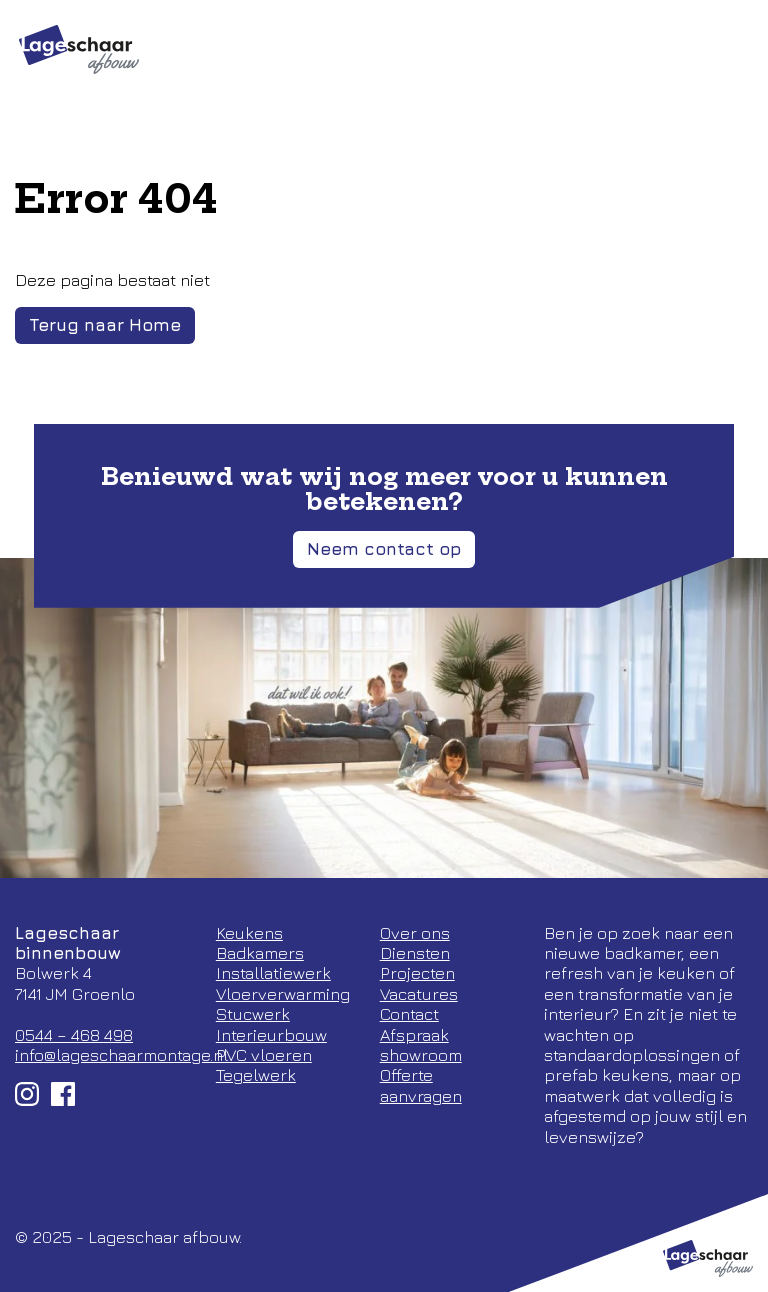 This screenshot has width=768, height=1292. I want to click on PVC vloeren, so click(264, 1055).